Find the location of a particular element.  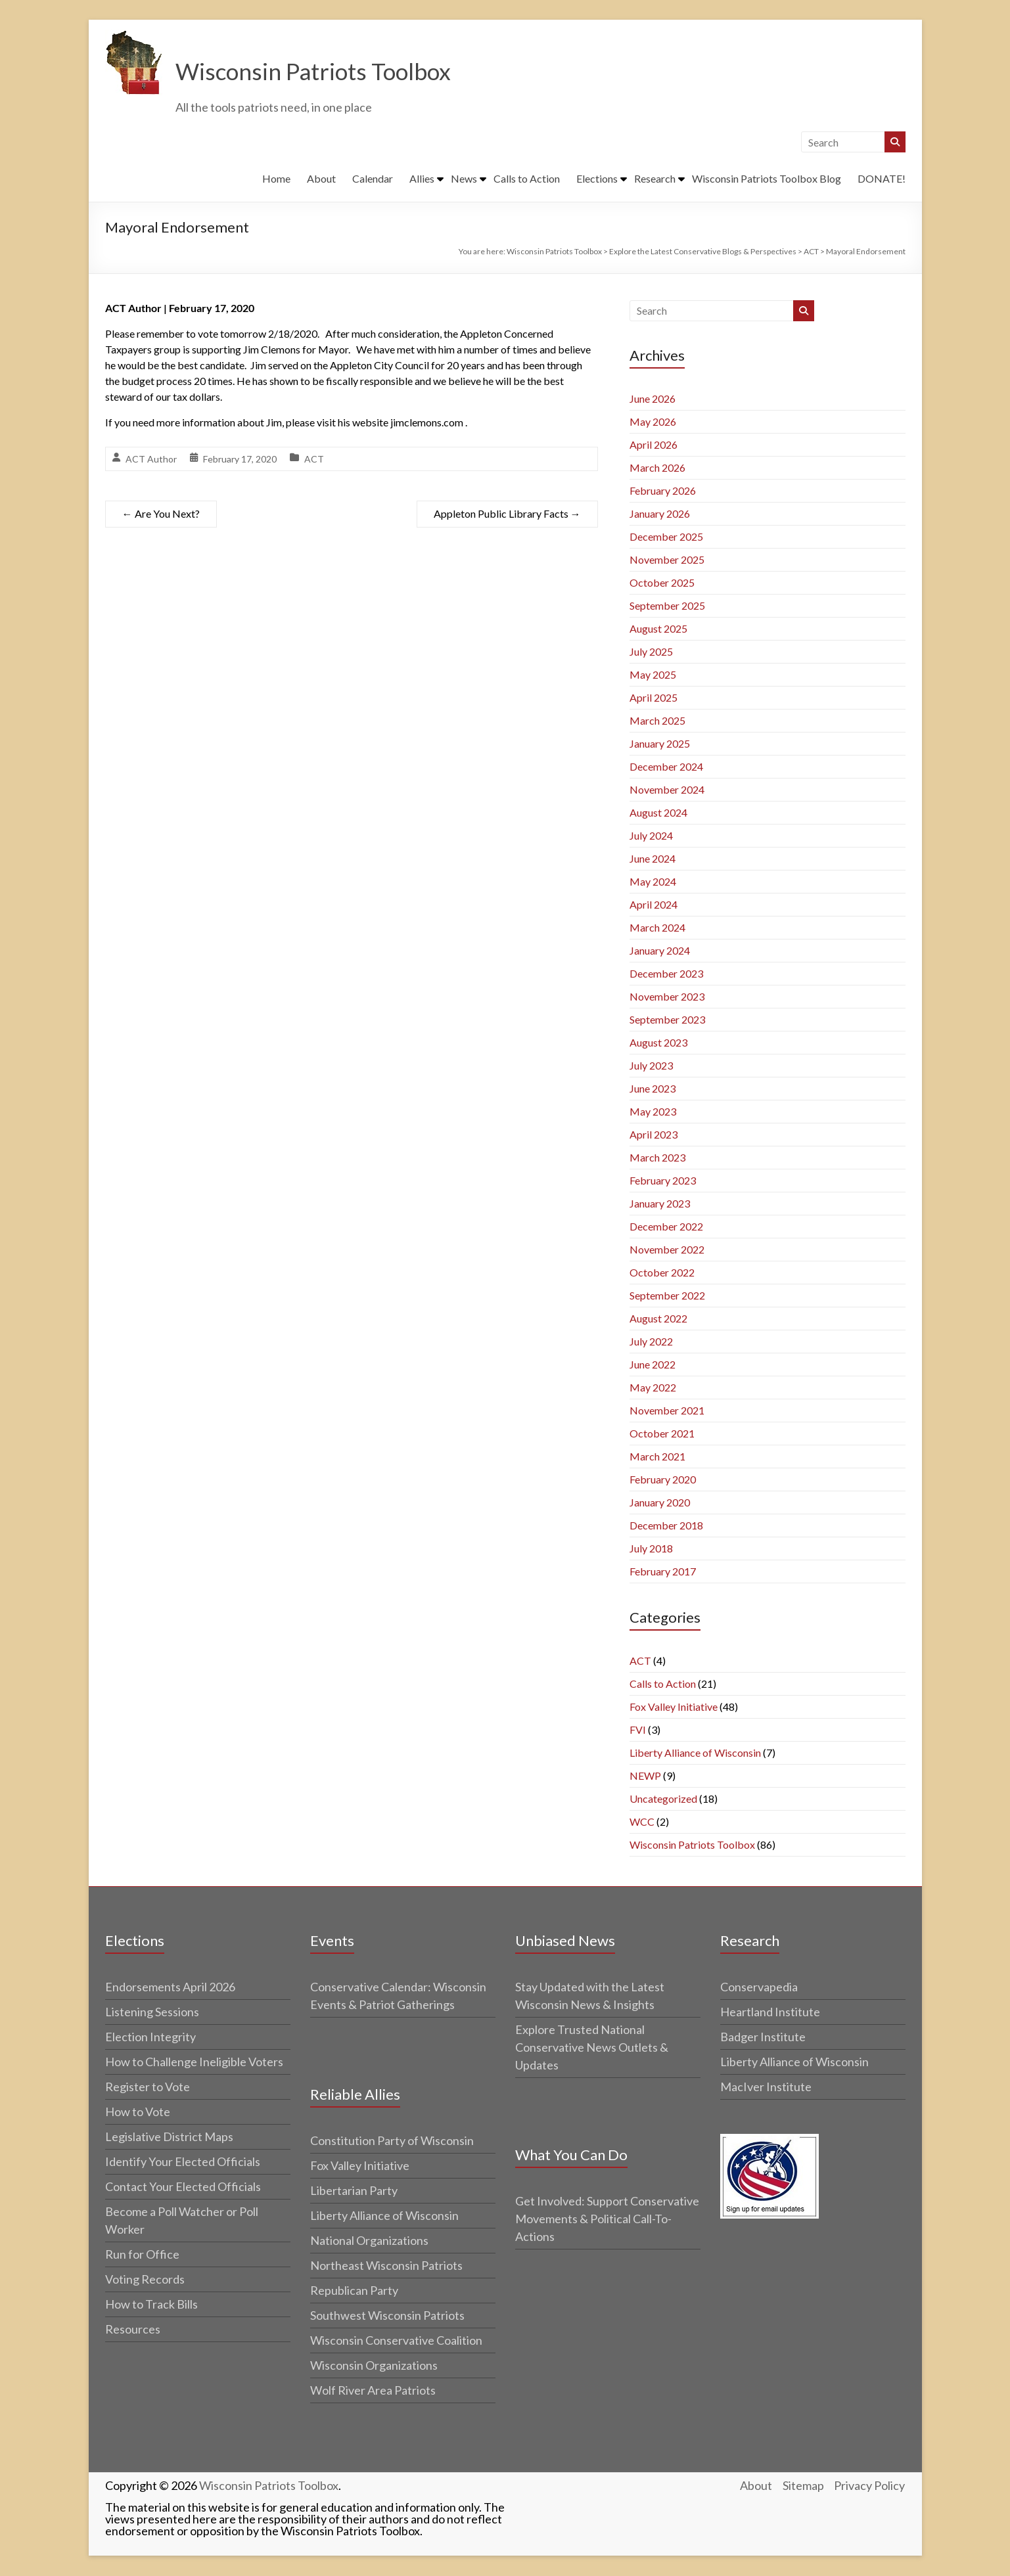

How to Challenge Ineligible Voters is located at coordinates (194, 2062).